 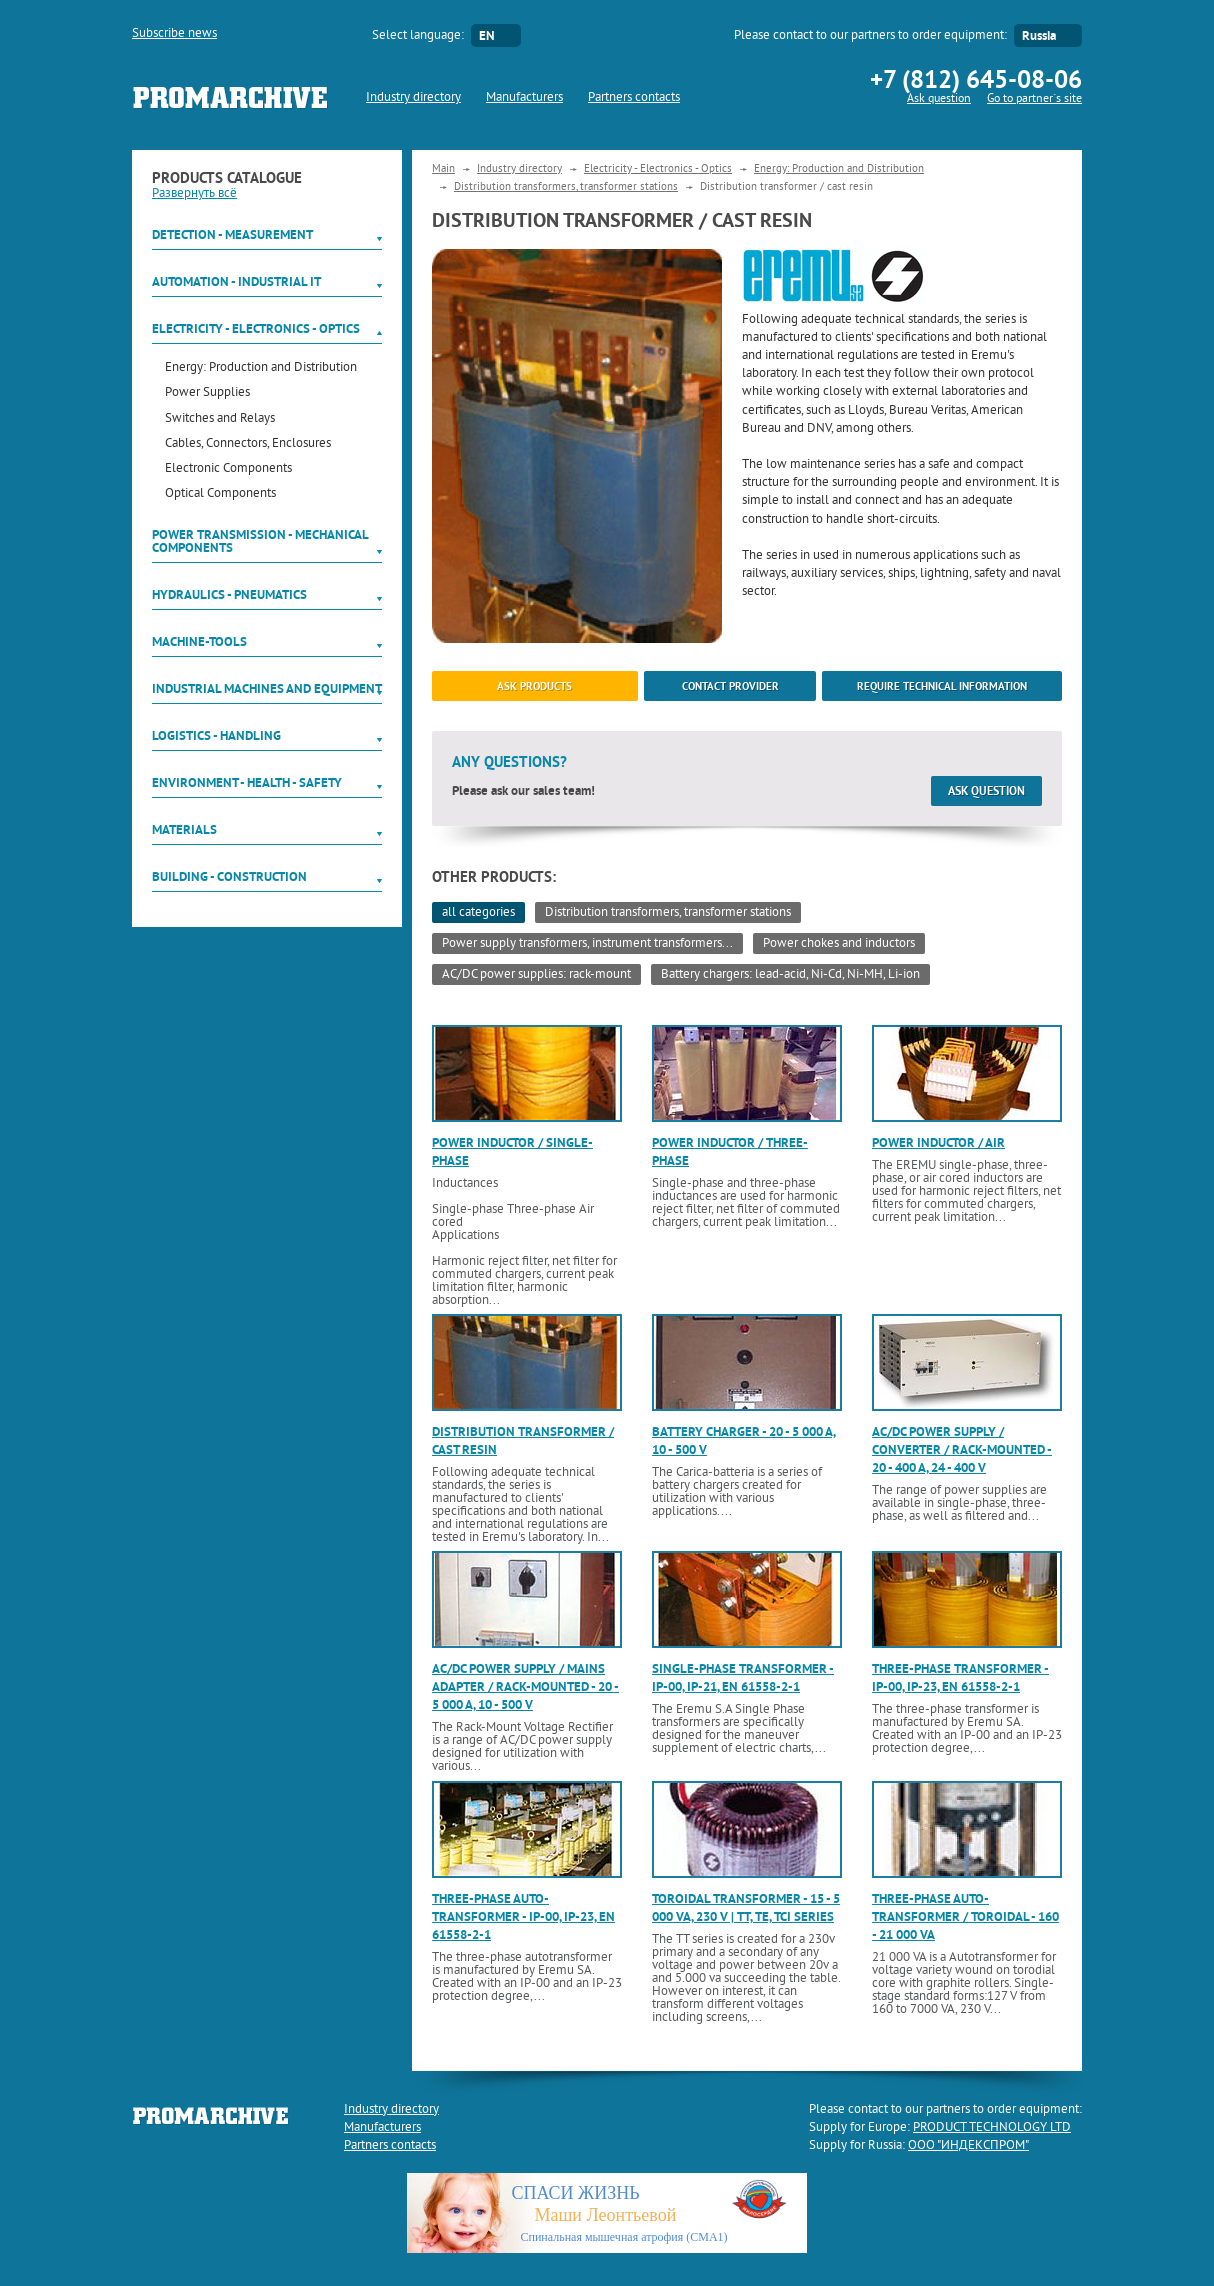 I want to click on Three-phase transformer - IP-00, IP-23, EN 61558-2-1, so click(x=960, y=1677).